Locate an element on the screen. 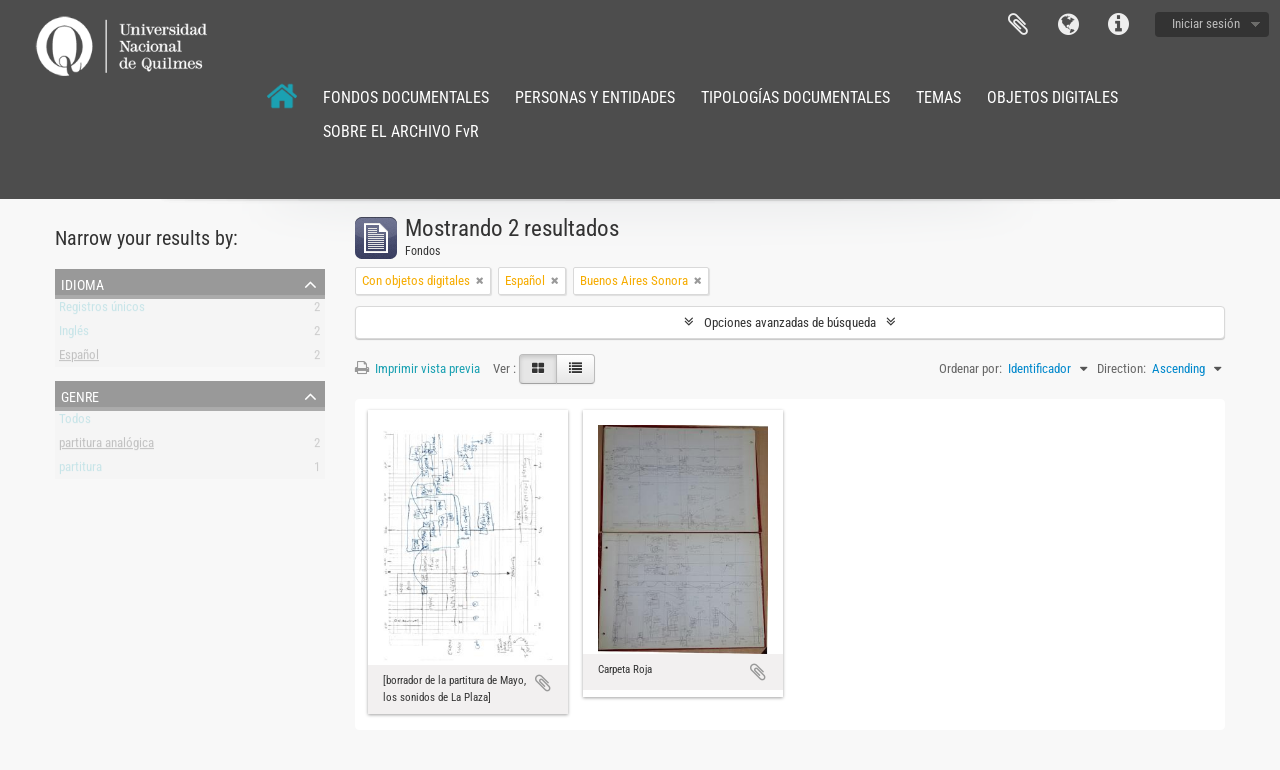  partitura analógica is located at coordinates (106, 446).